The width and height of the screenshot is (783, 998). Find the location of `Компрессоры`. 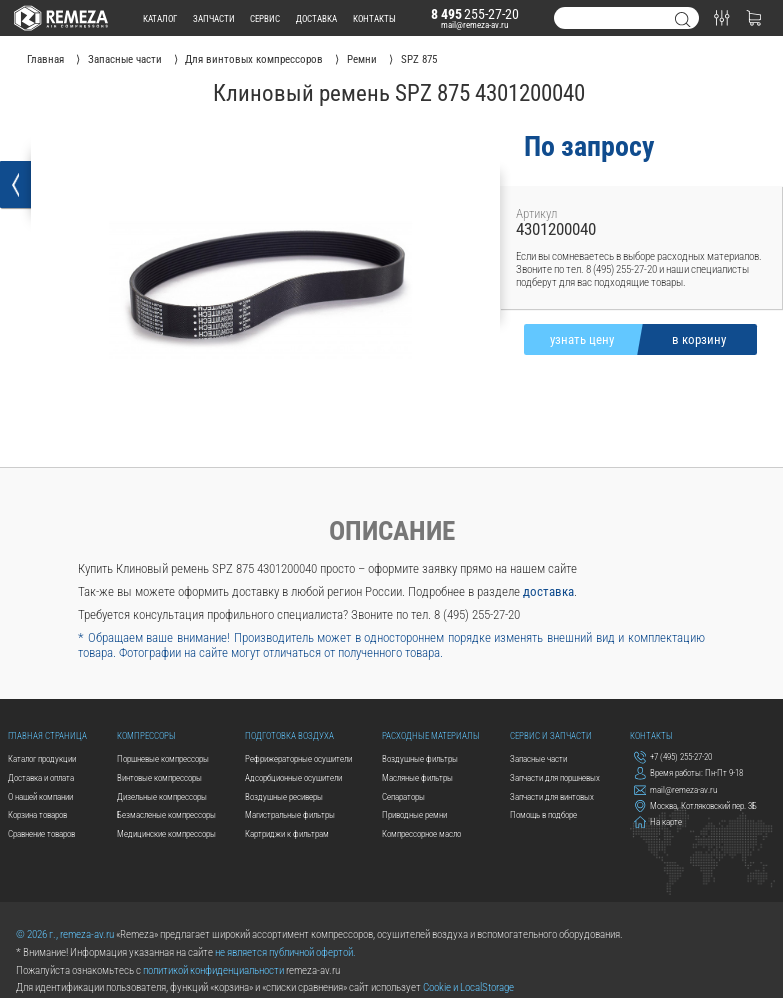

Компрессоры is located at coordinates (146, 735).